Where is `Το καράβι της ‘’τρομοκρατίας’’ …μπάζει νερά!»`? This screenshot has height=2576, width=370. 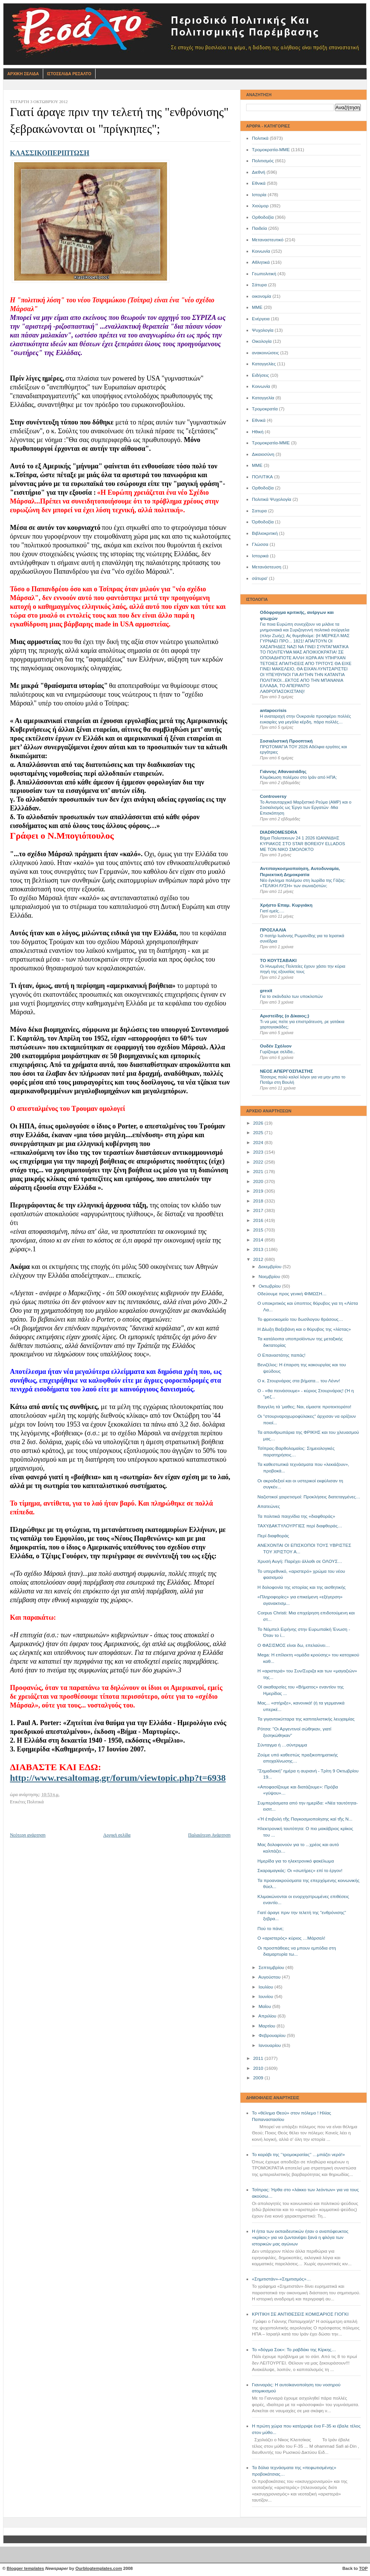 Το καράβι της ‘’τρομοκρατίας’’ …μπάζει νερά!» is located at coordinates (298, 2154).